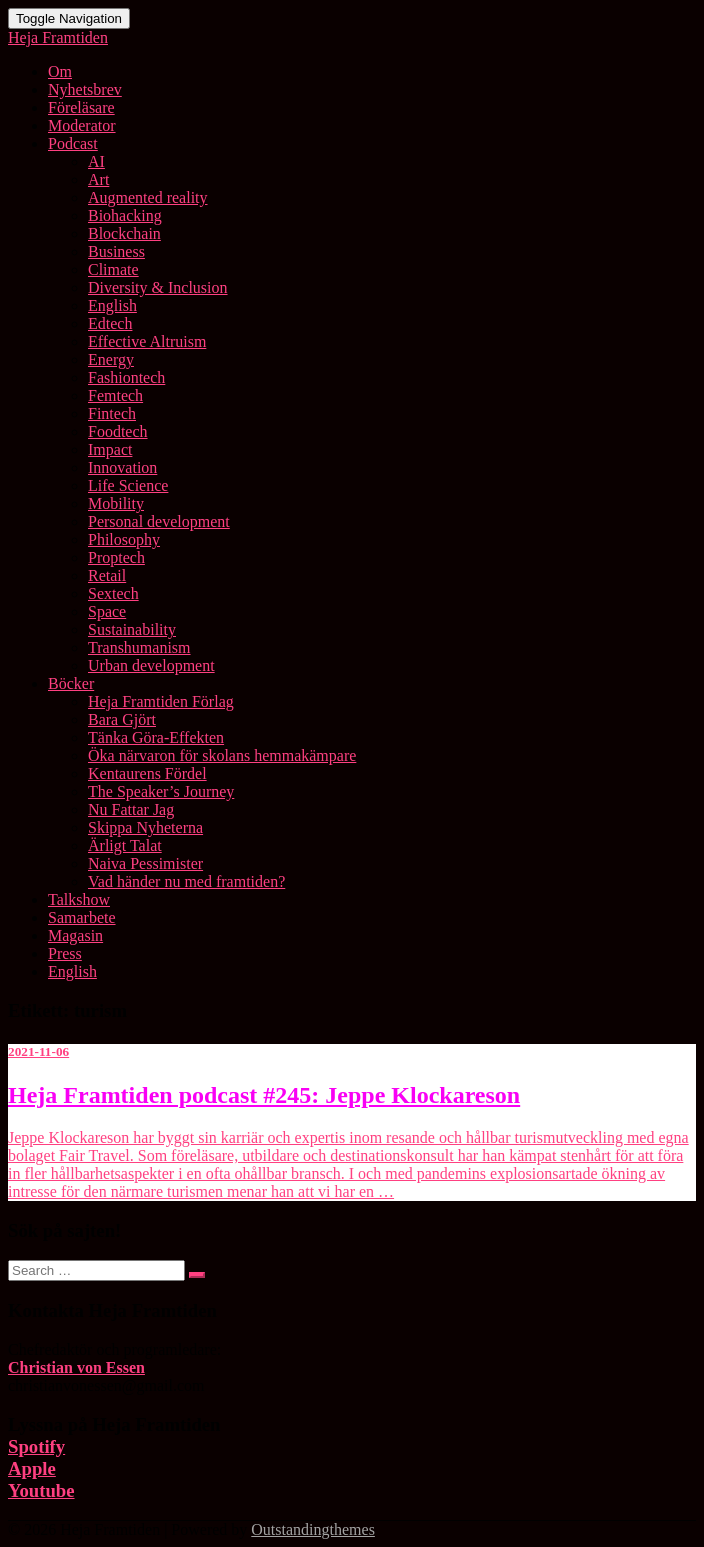 The width and height of the screenshot is (704, 1547). I want to click on Augmented reality, so click(148, 197).